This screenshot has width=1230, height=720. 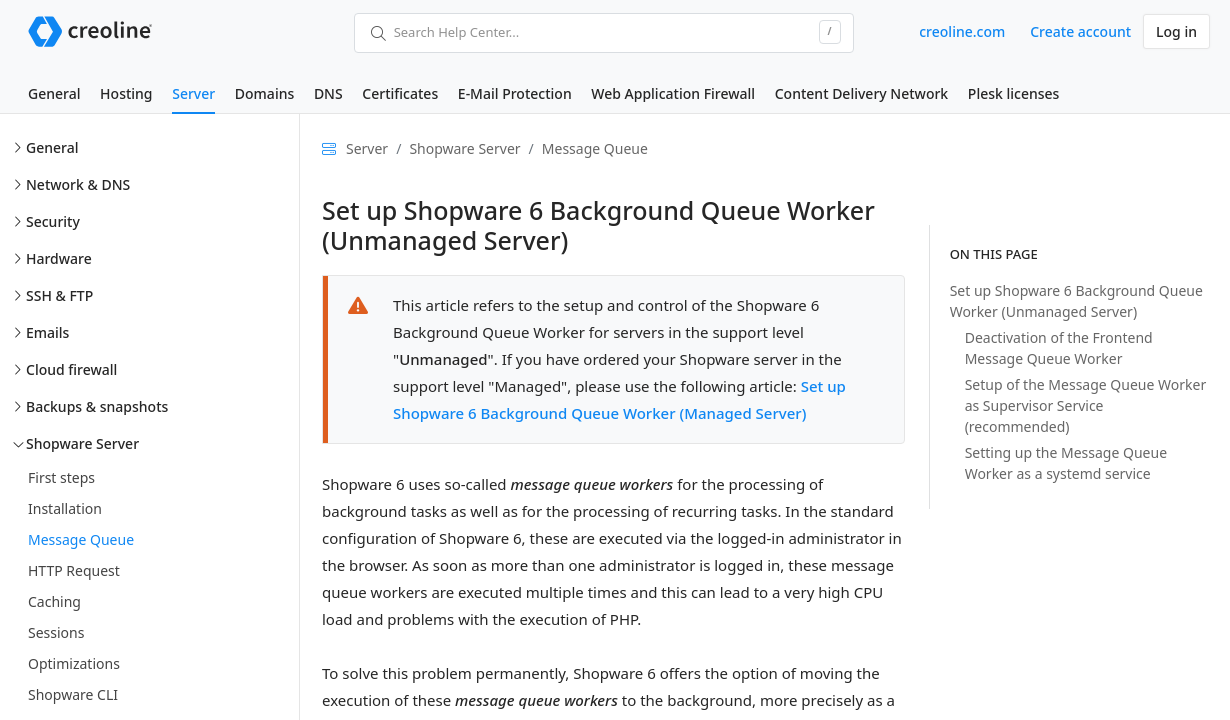 What do you see at coordinates (515, 93) in the screenshot?
I see `E-Mail Protection` at bounding box center [515, 93].